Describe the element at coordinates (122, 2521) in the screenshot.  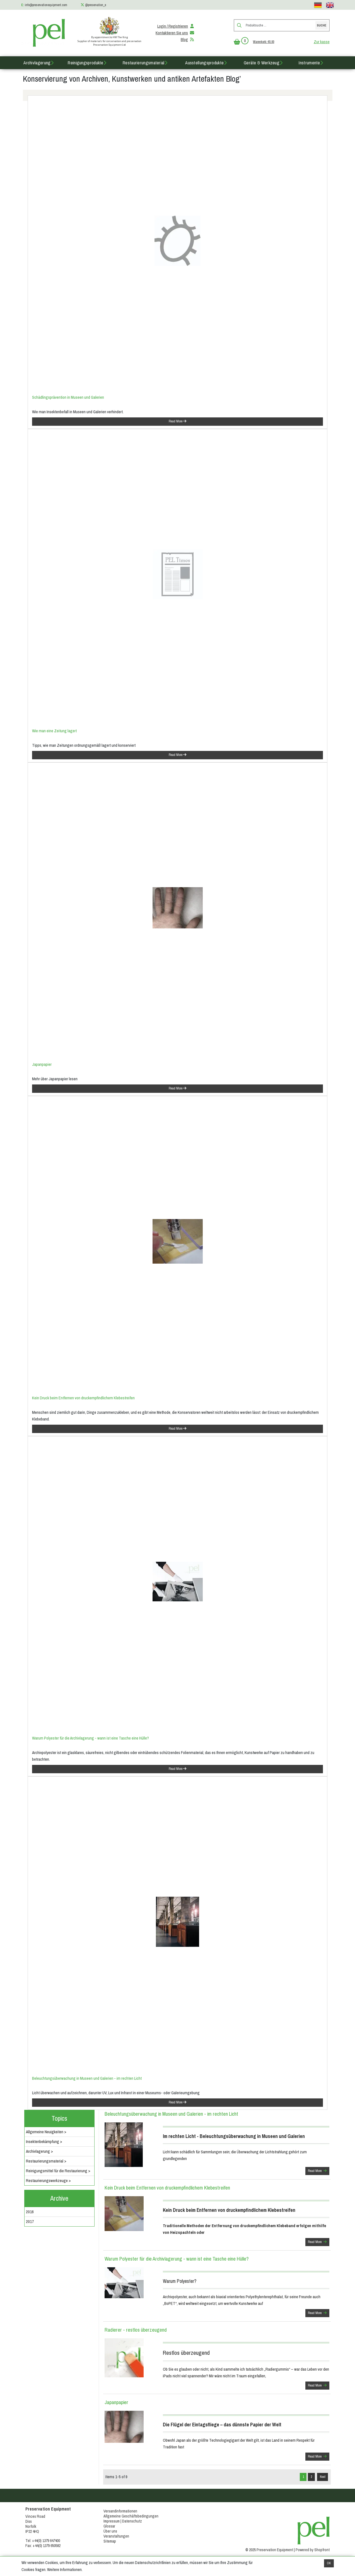
I see `Impressum | Datenschutz` at that location.